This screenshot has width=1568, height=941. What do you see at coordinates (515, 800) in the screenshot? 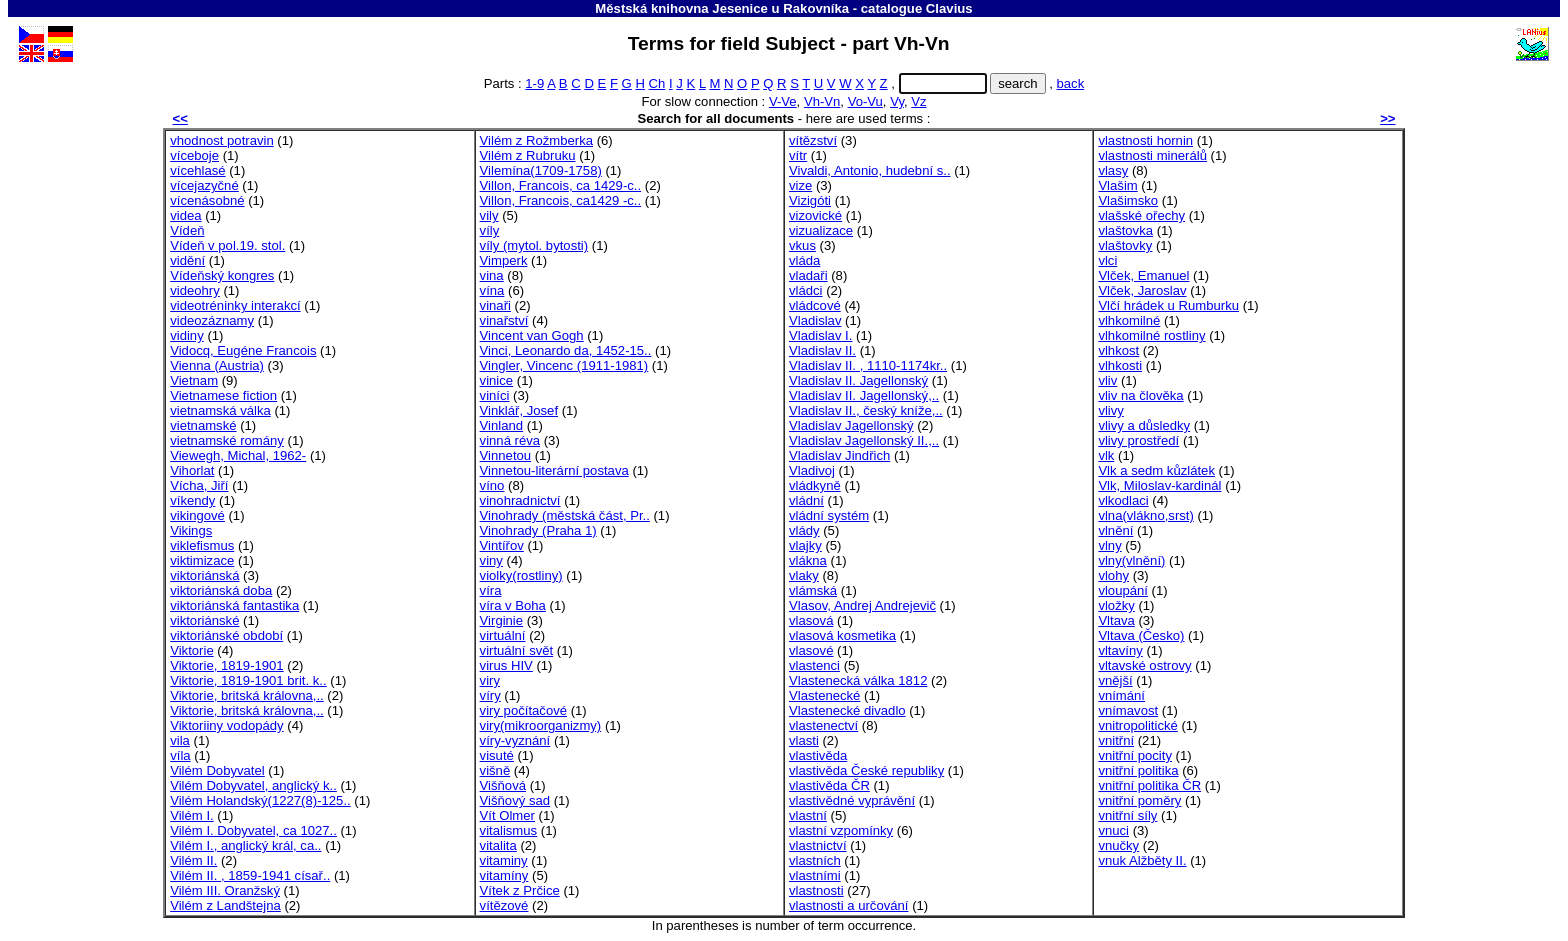
I see `Višňový sad` at bounding box center [515, 800].